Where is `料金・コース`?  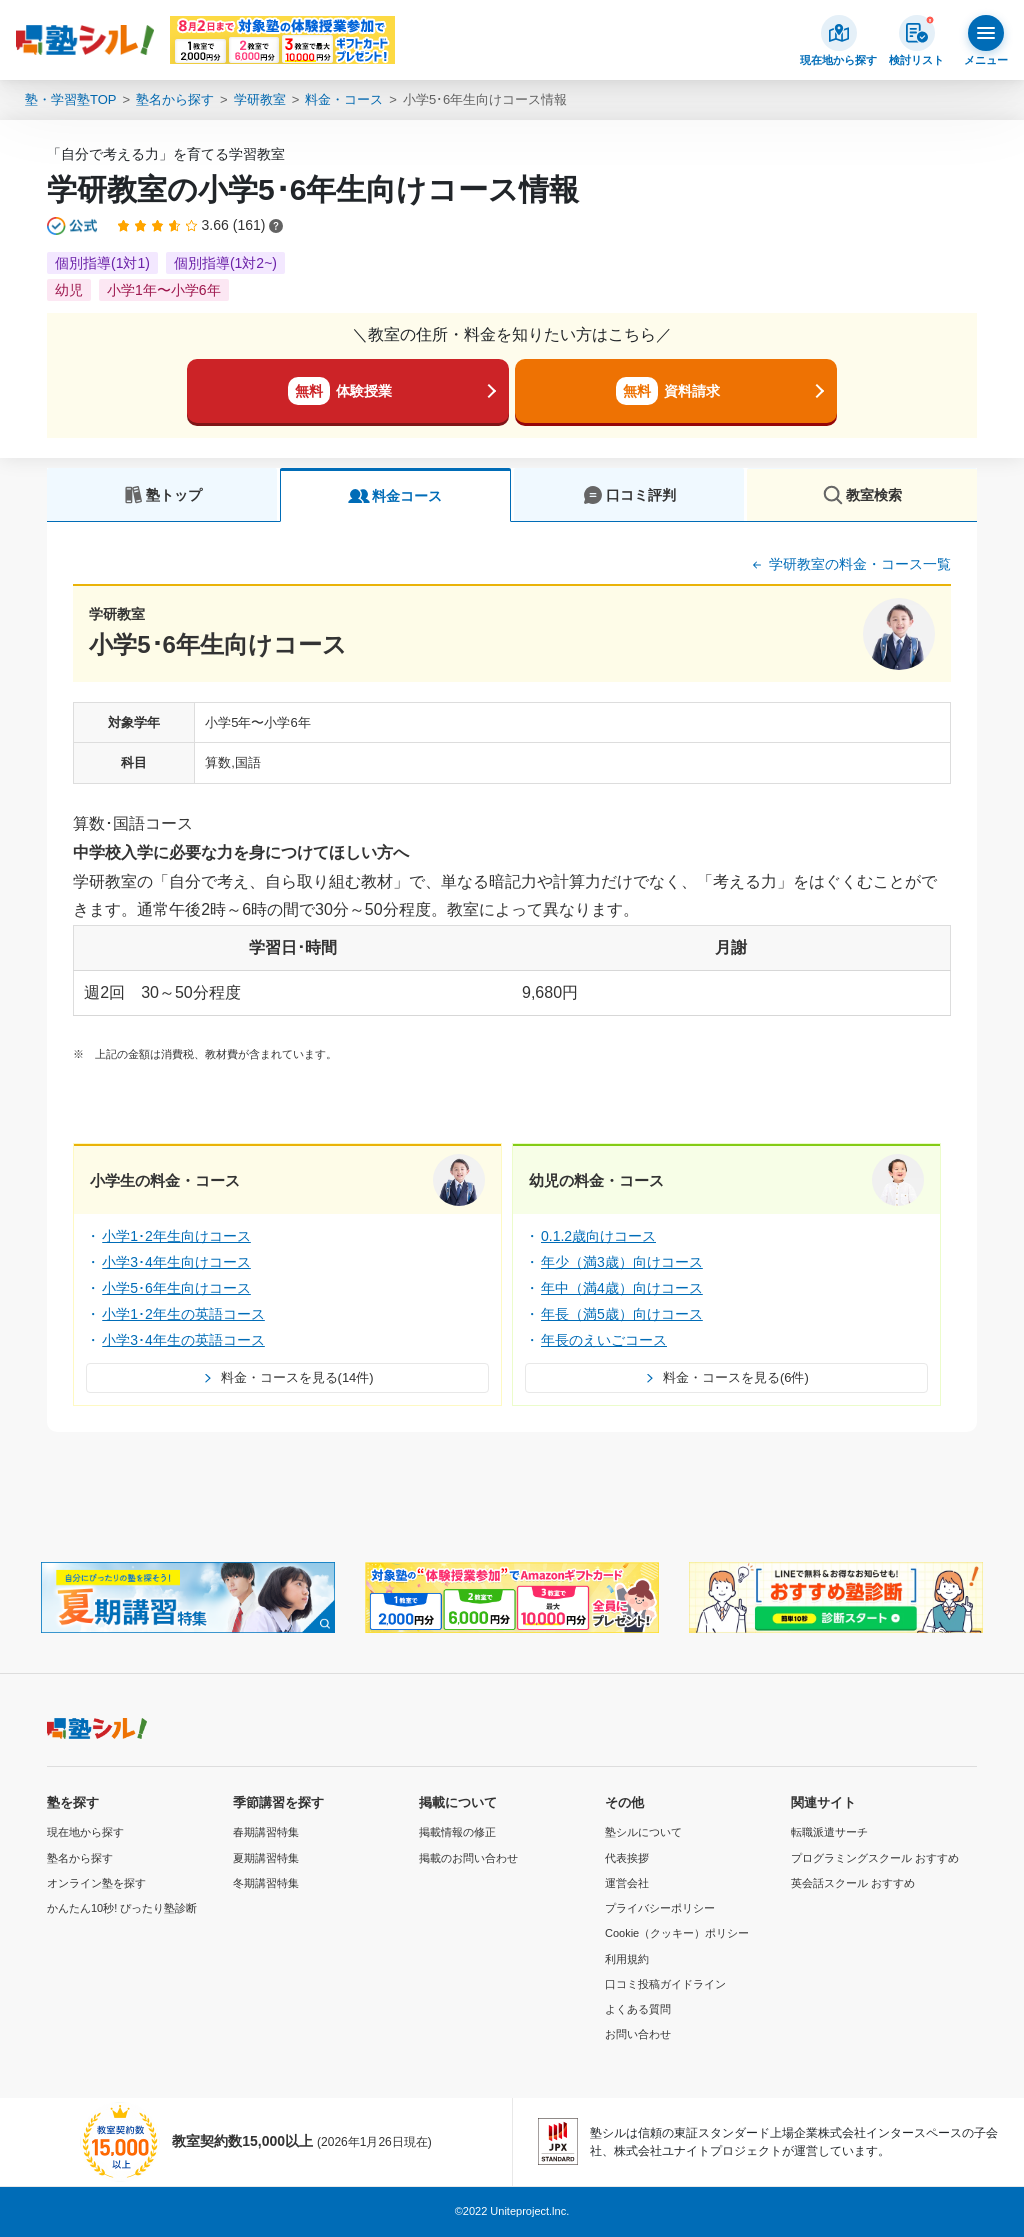
料金・コース is located at coordinates (344, 99).